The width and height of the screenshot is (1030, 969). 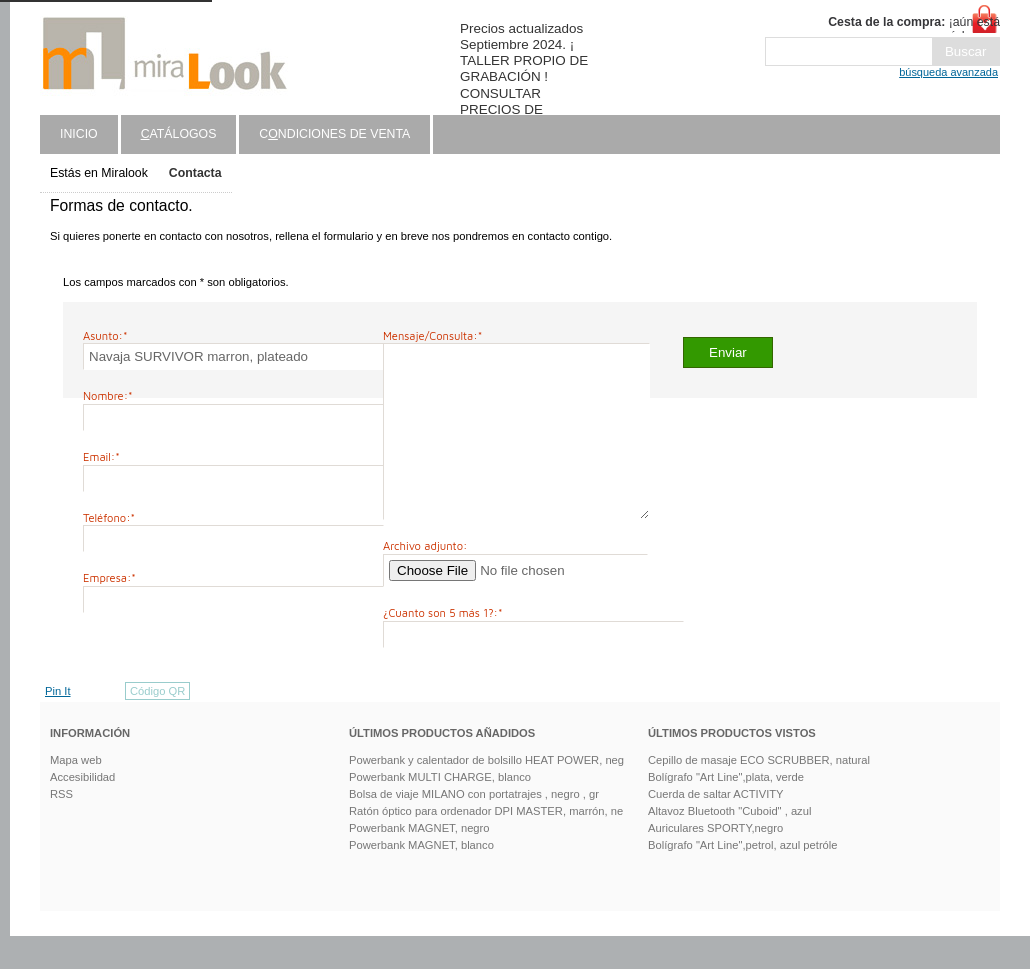 What do you see at coordinates (443, 645) in the screenshot?
I see `¿Cuanto son 5 más 1?:*` at bounding box center [443, 645].